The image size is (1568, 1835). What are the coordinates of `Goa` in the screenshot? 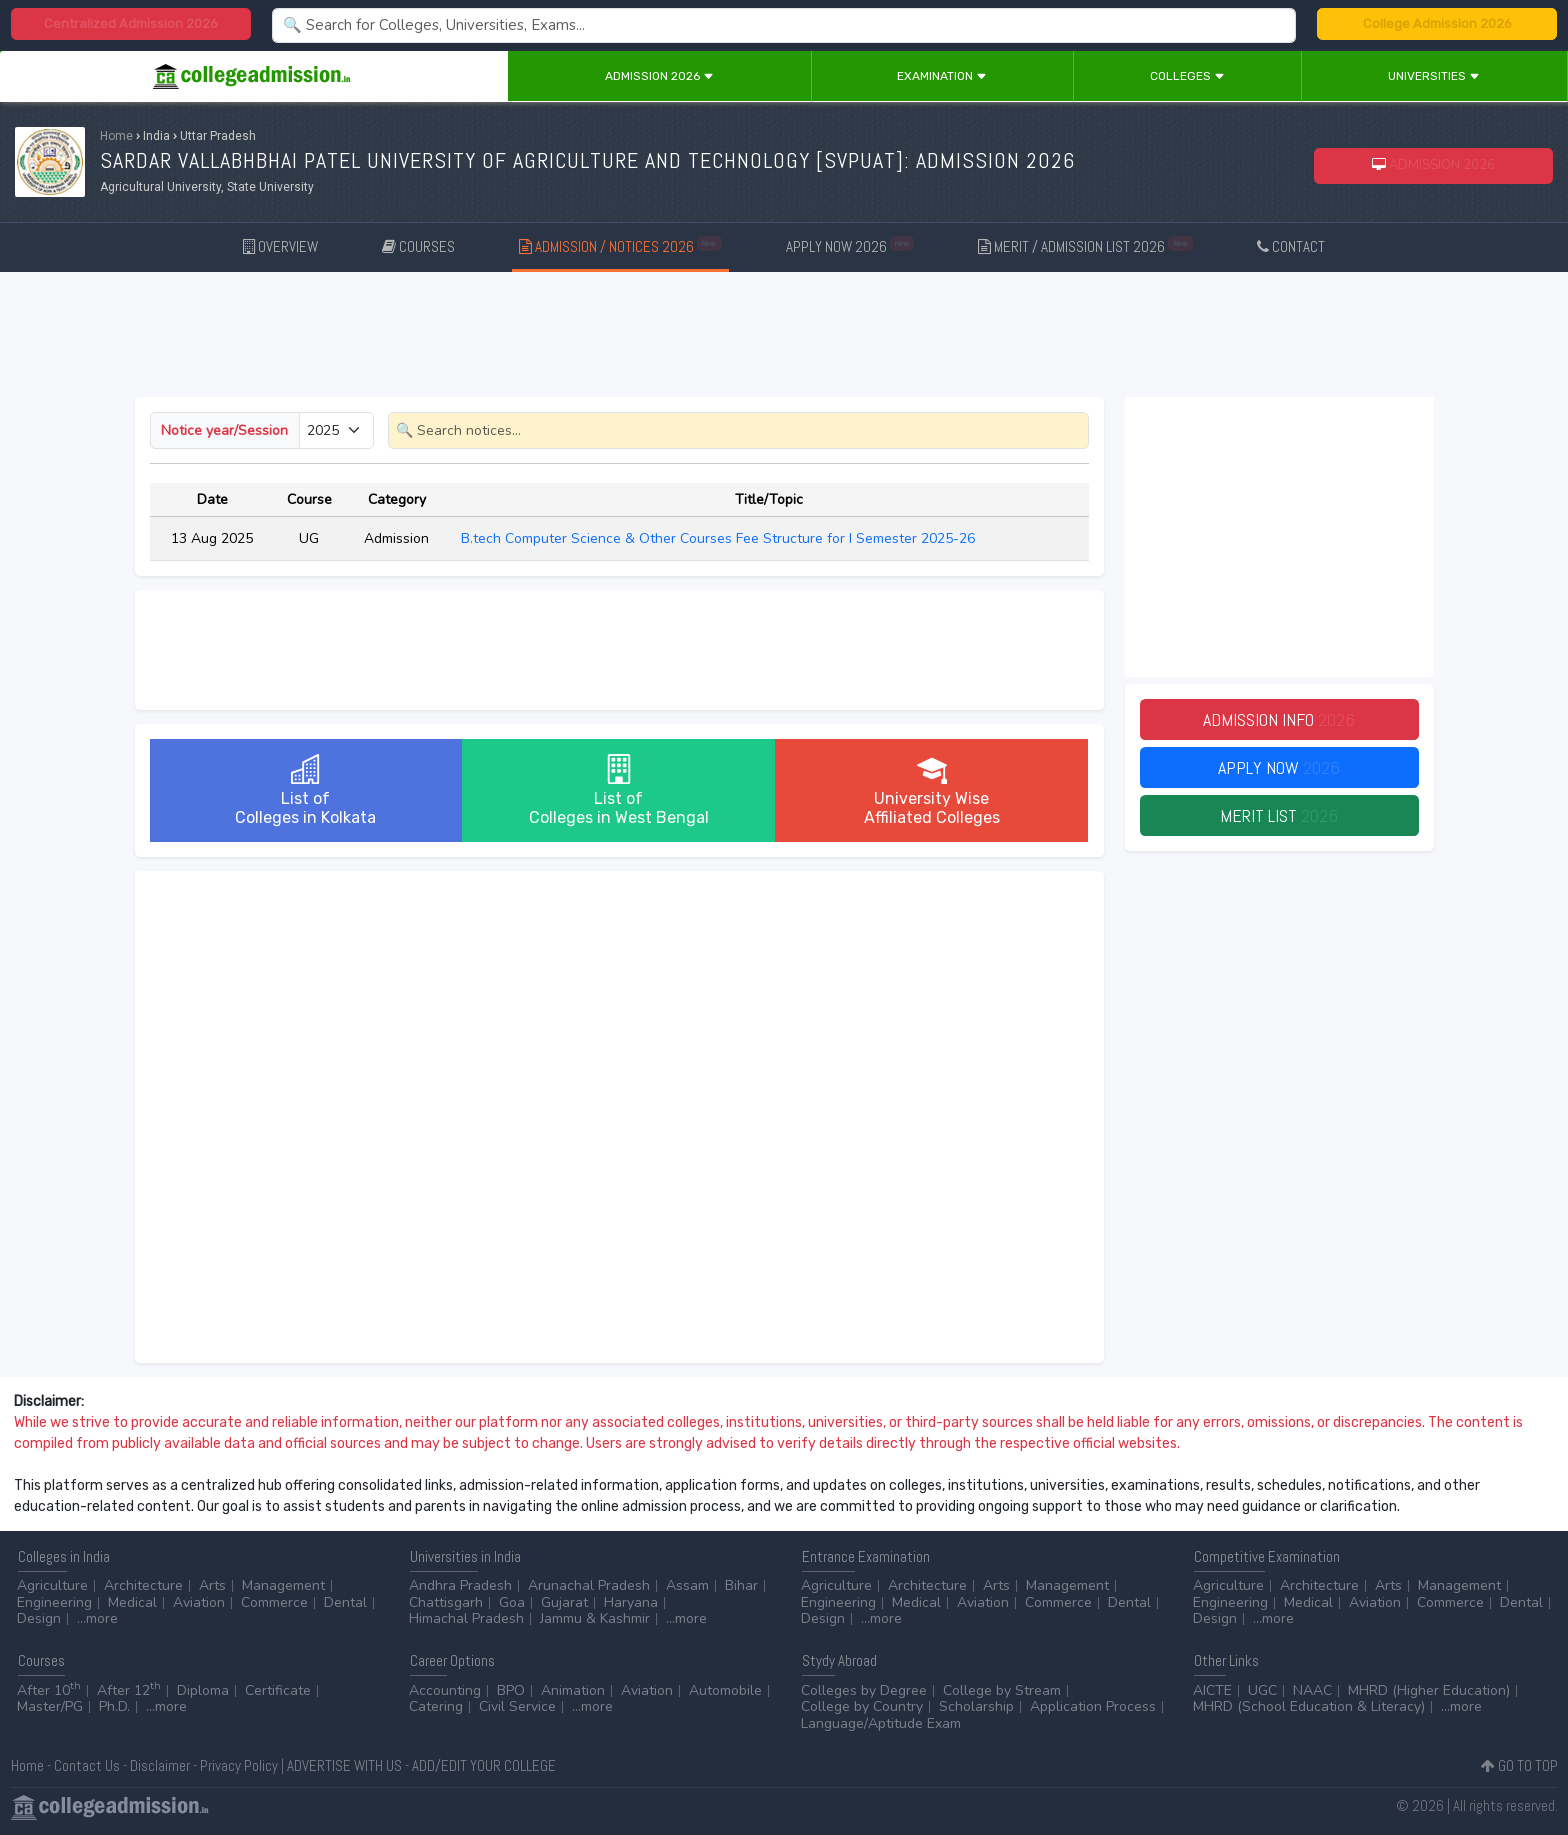 It's located at (512, 1602).